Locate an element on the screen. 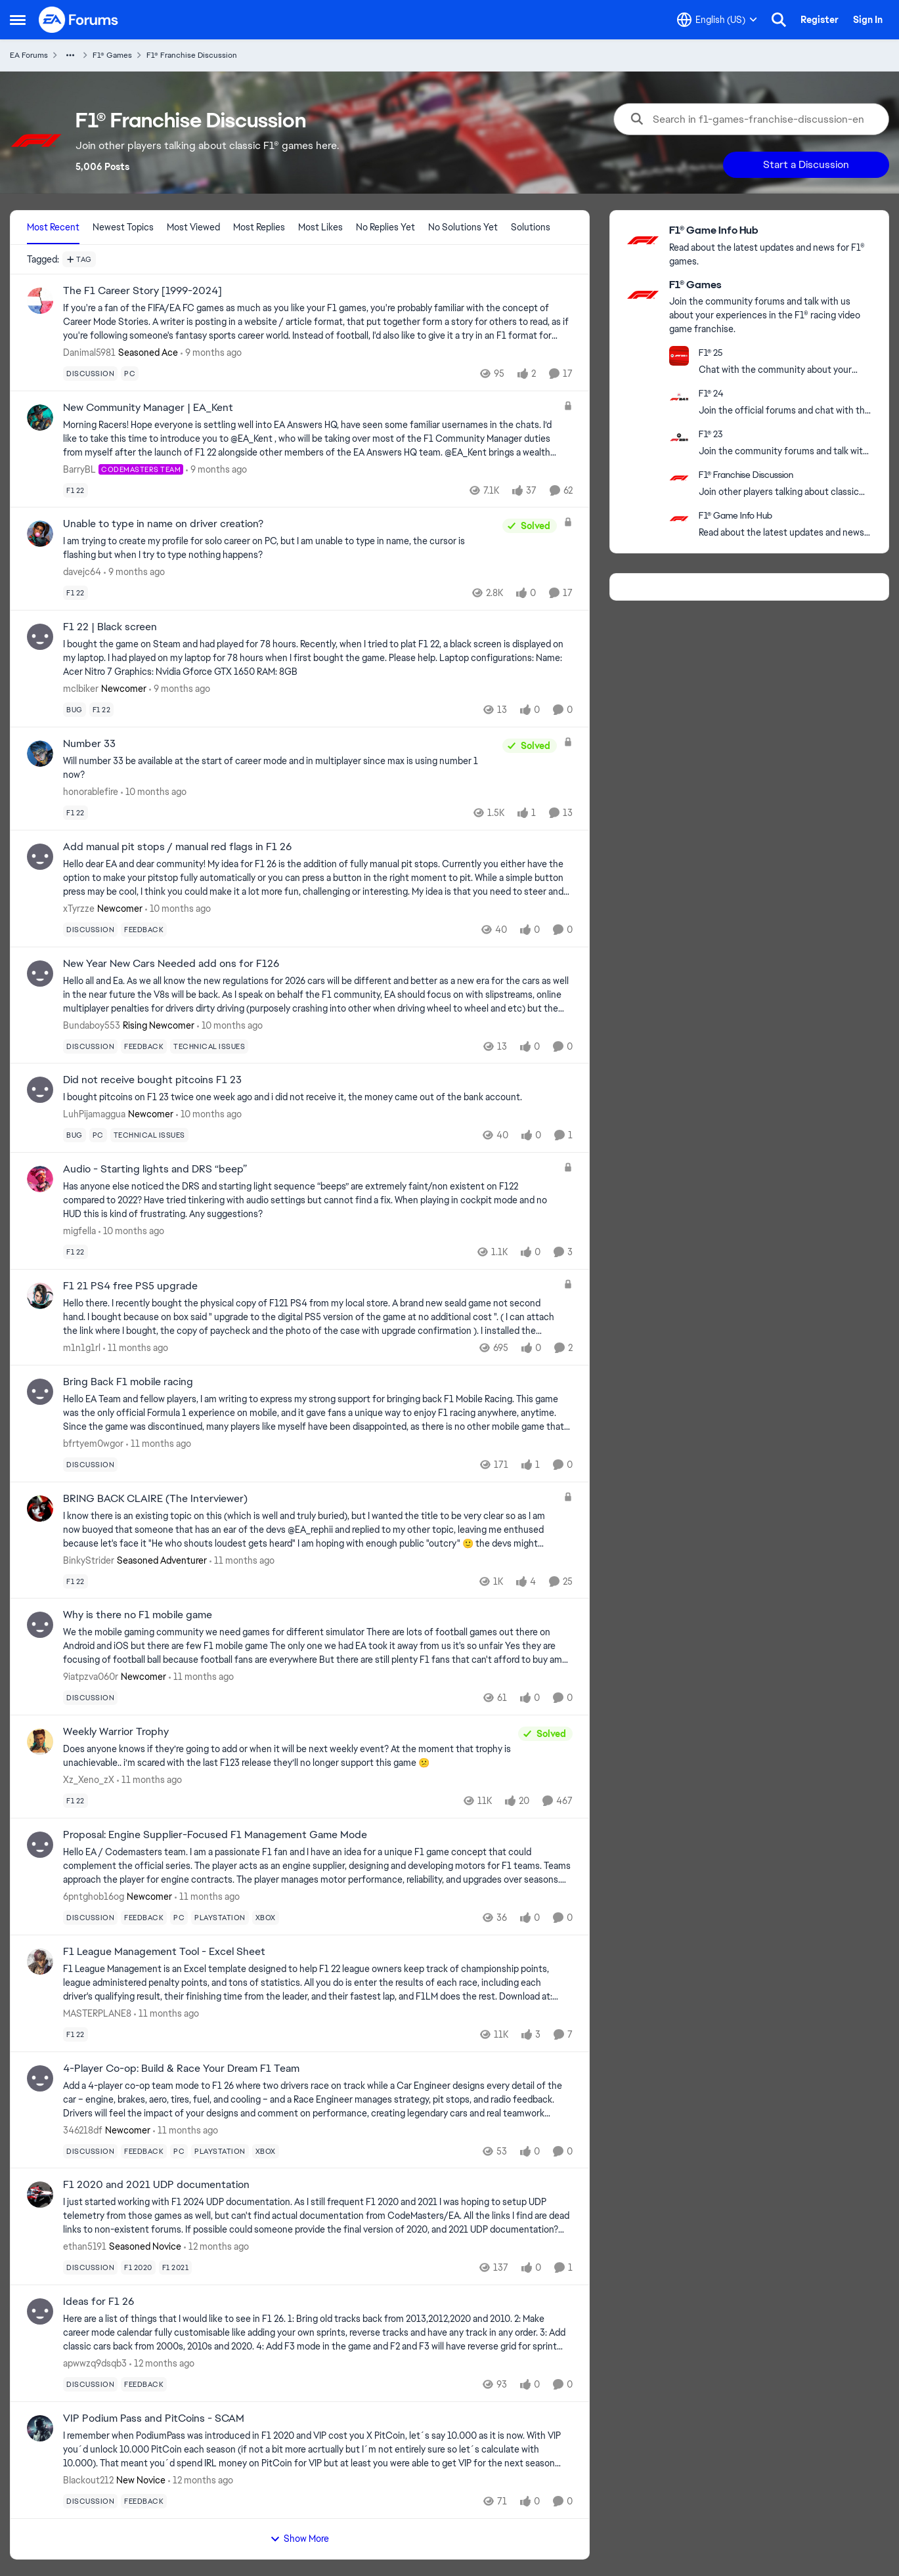 This screenshot has width=899, height=2576. [Add a tag] is located at coordinates (79, 259).